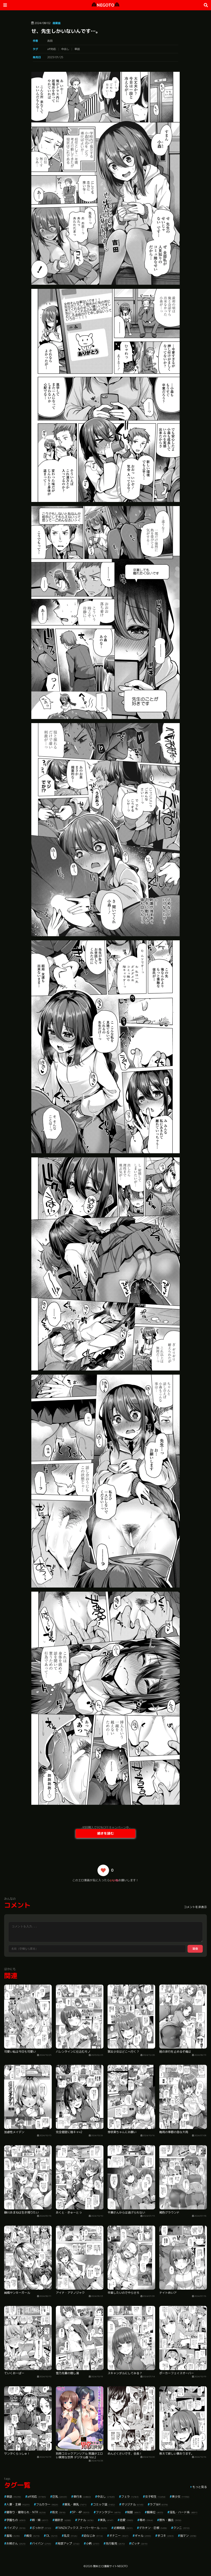 The image size is (211, 2576). I want to click on NEGOTO, so click(105, 5).